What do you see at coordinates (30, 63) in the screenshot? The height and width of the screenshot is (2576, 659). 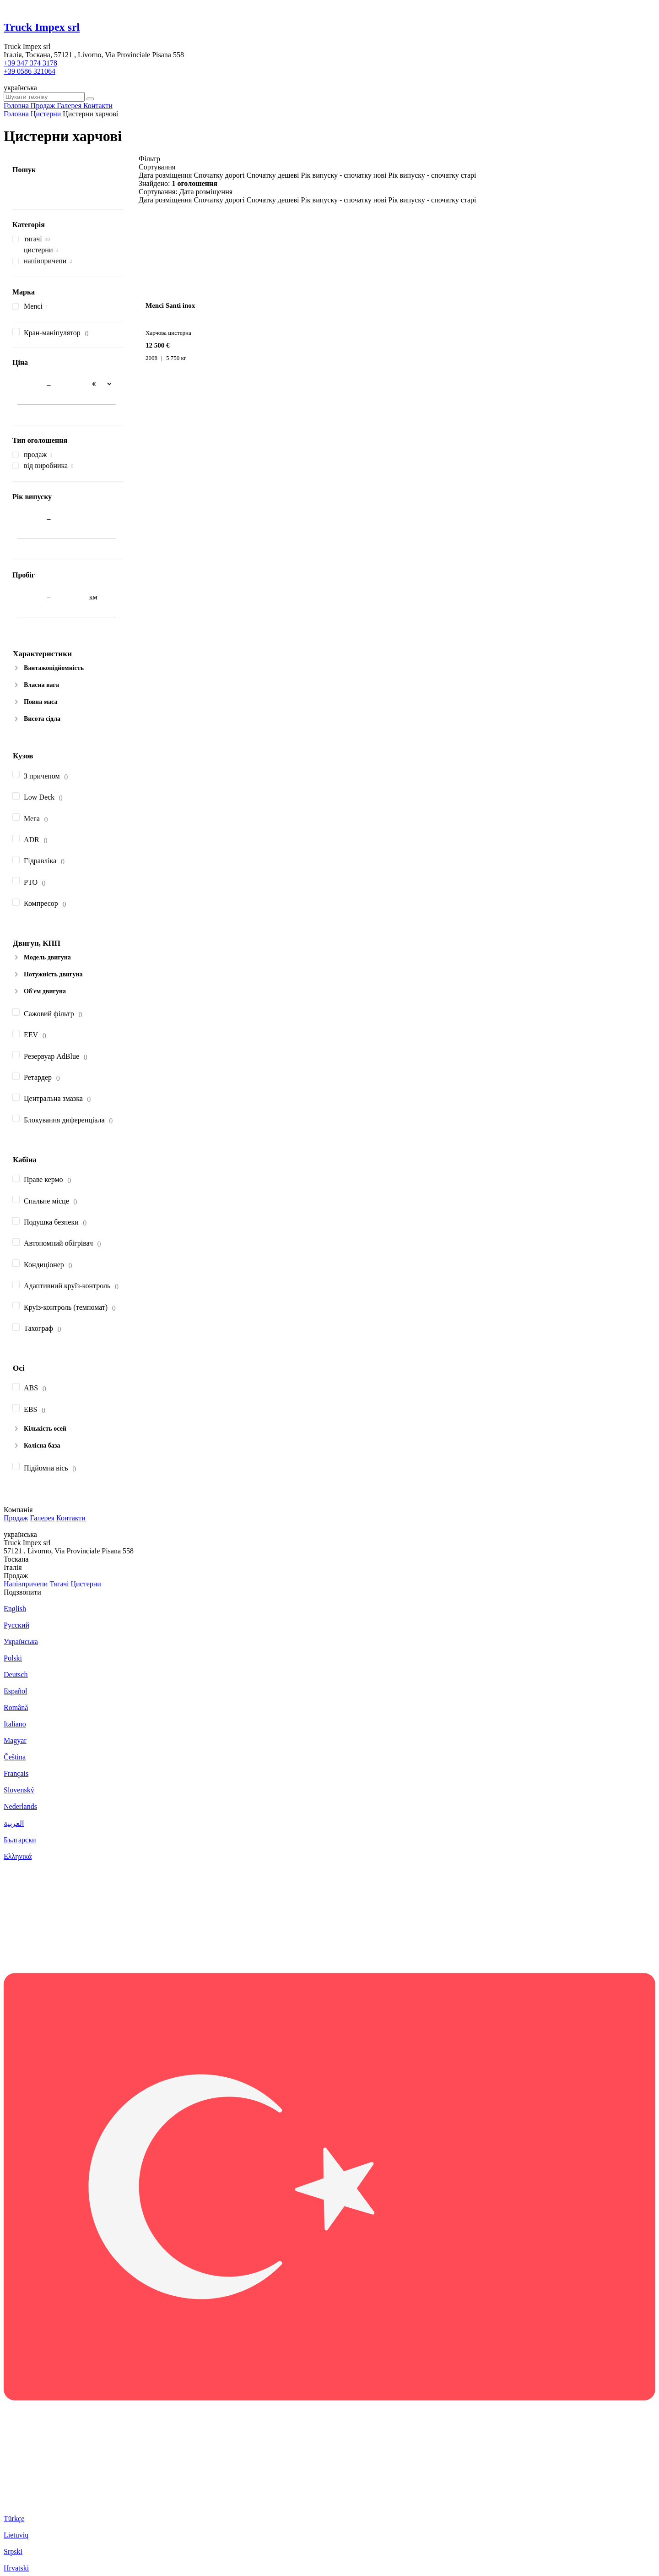 I see `+39 347 374 3178` at bounding box center [30, 63].